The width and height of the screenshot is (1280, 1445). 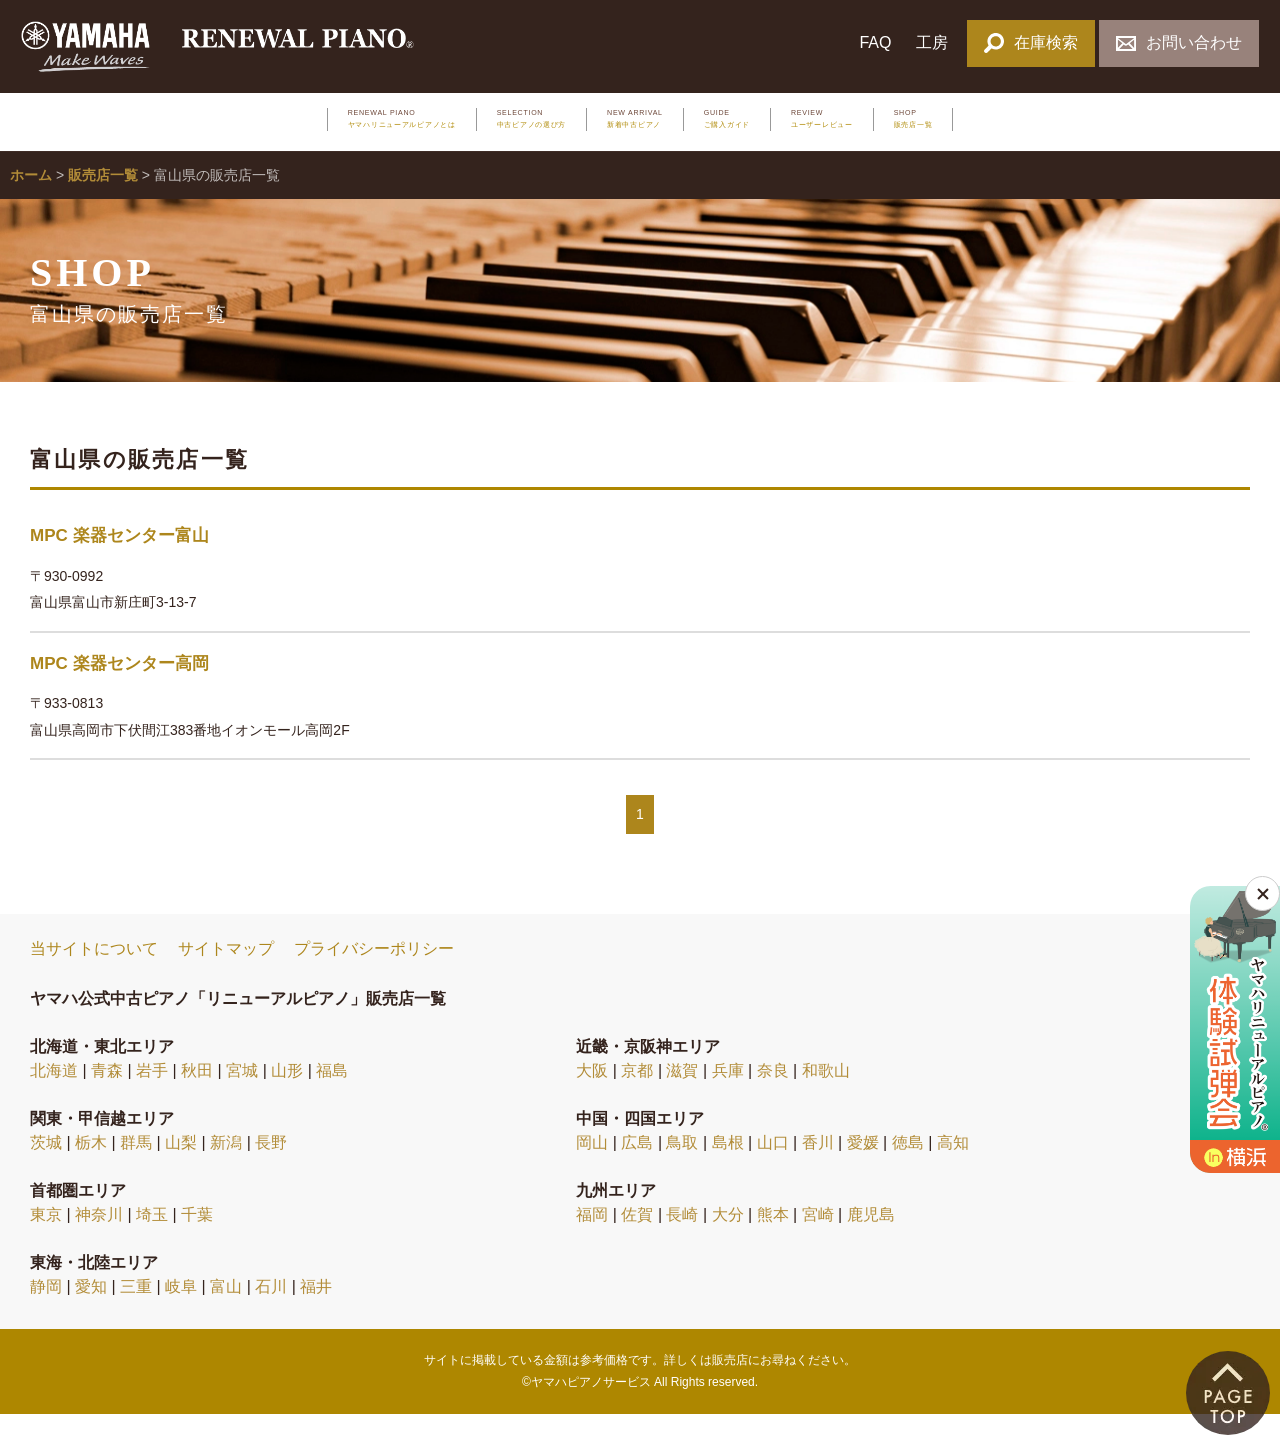 What do you see at coordinates (46, 1244) in the screenshot?
I see `東京` at bounding box center [46, 1244].